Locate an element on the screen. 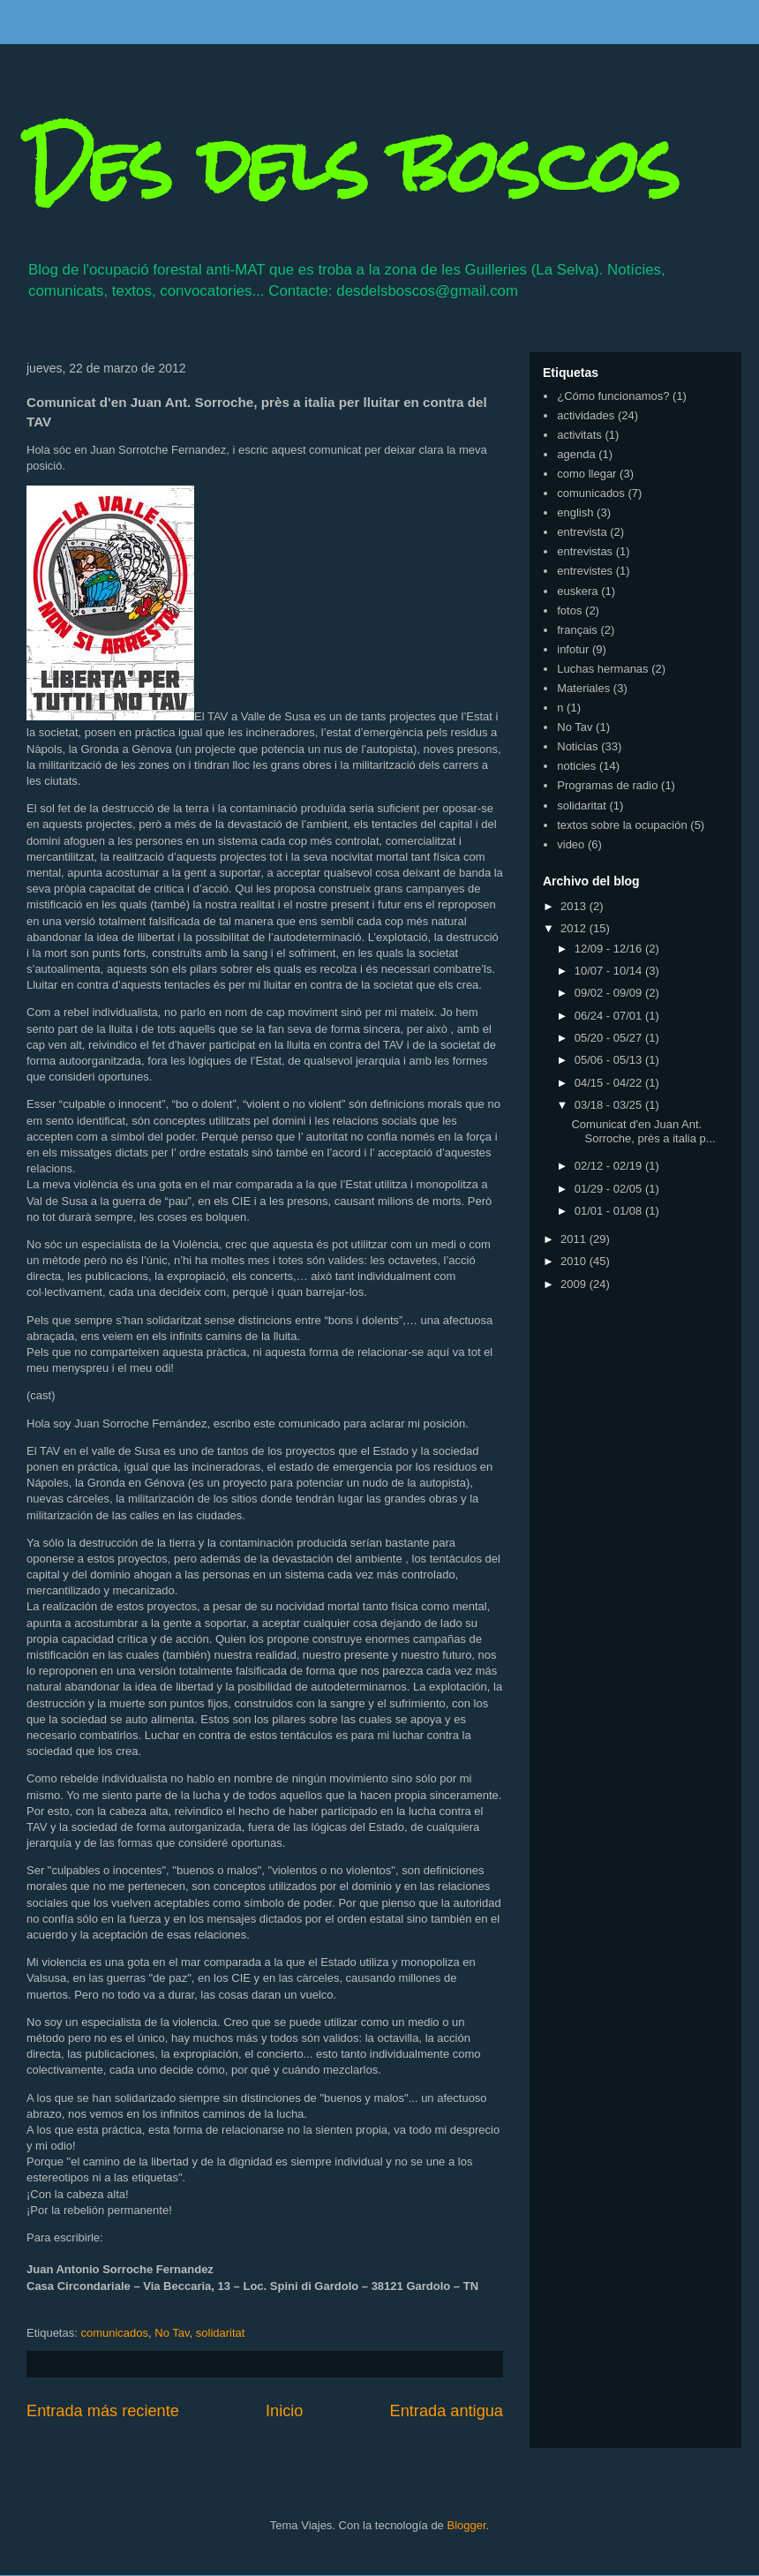 This screenshot has height=2576, width=759. 2010 is located at coordinates (575, 1261).